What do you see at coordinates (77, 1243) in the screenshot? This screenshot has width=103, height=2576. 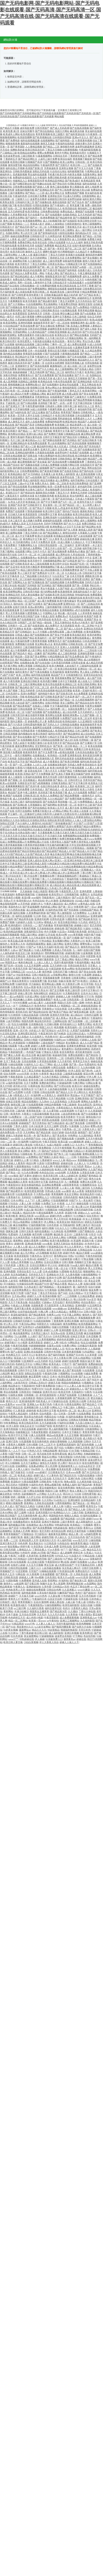 I see `欧美资源站` at bounding box center [77, 1243].